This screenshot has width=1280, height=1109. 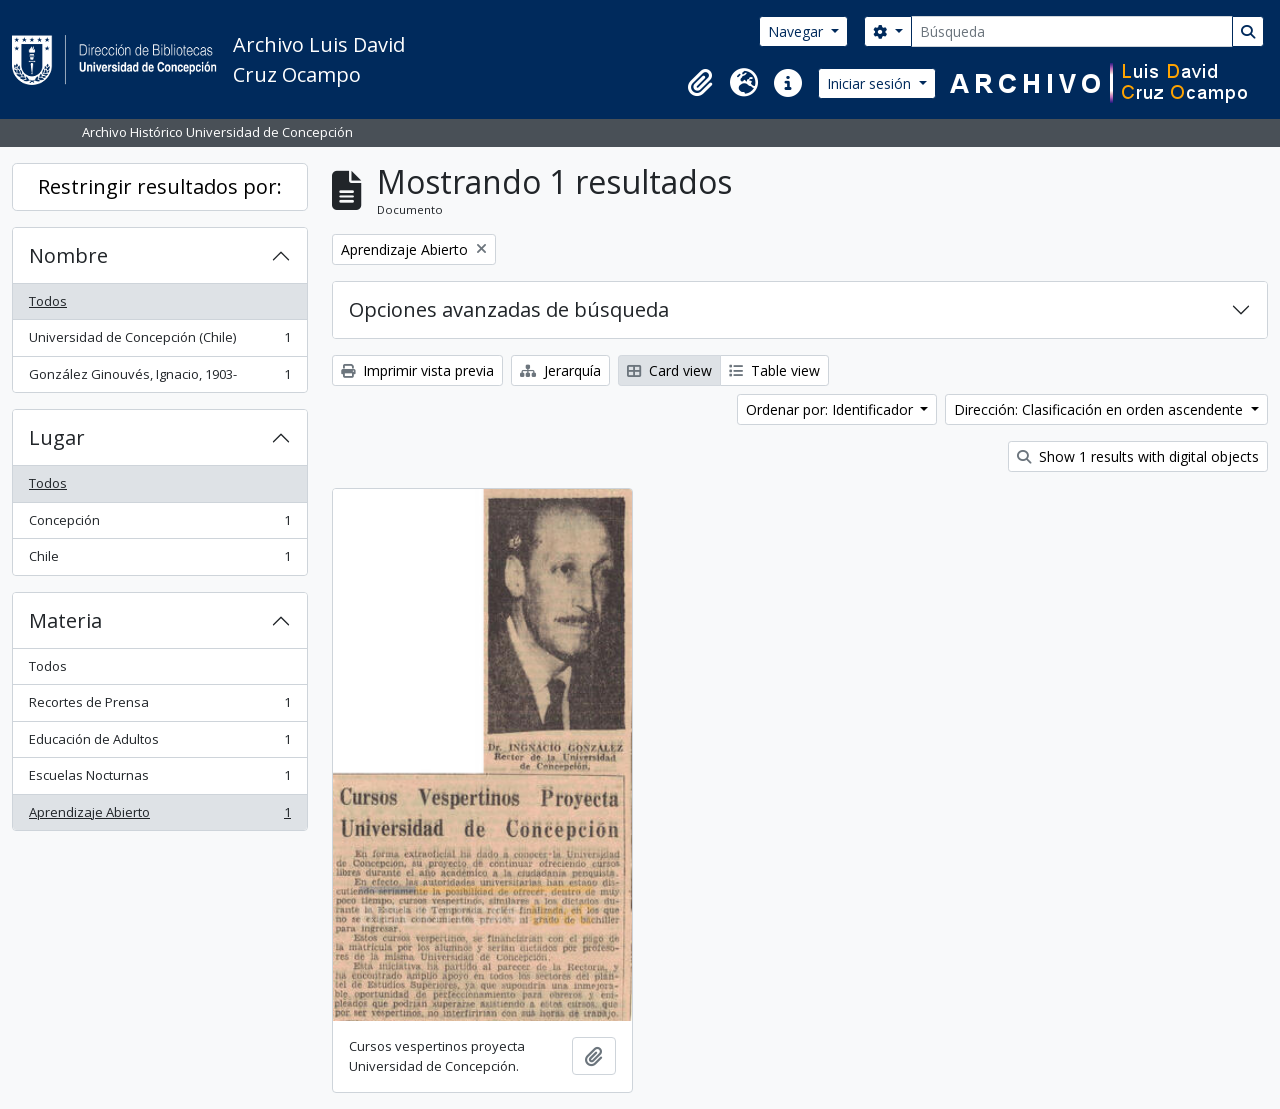 I want to click on Card view, so click(x=669, y=370).